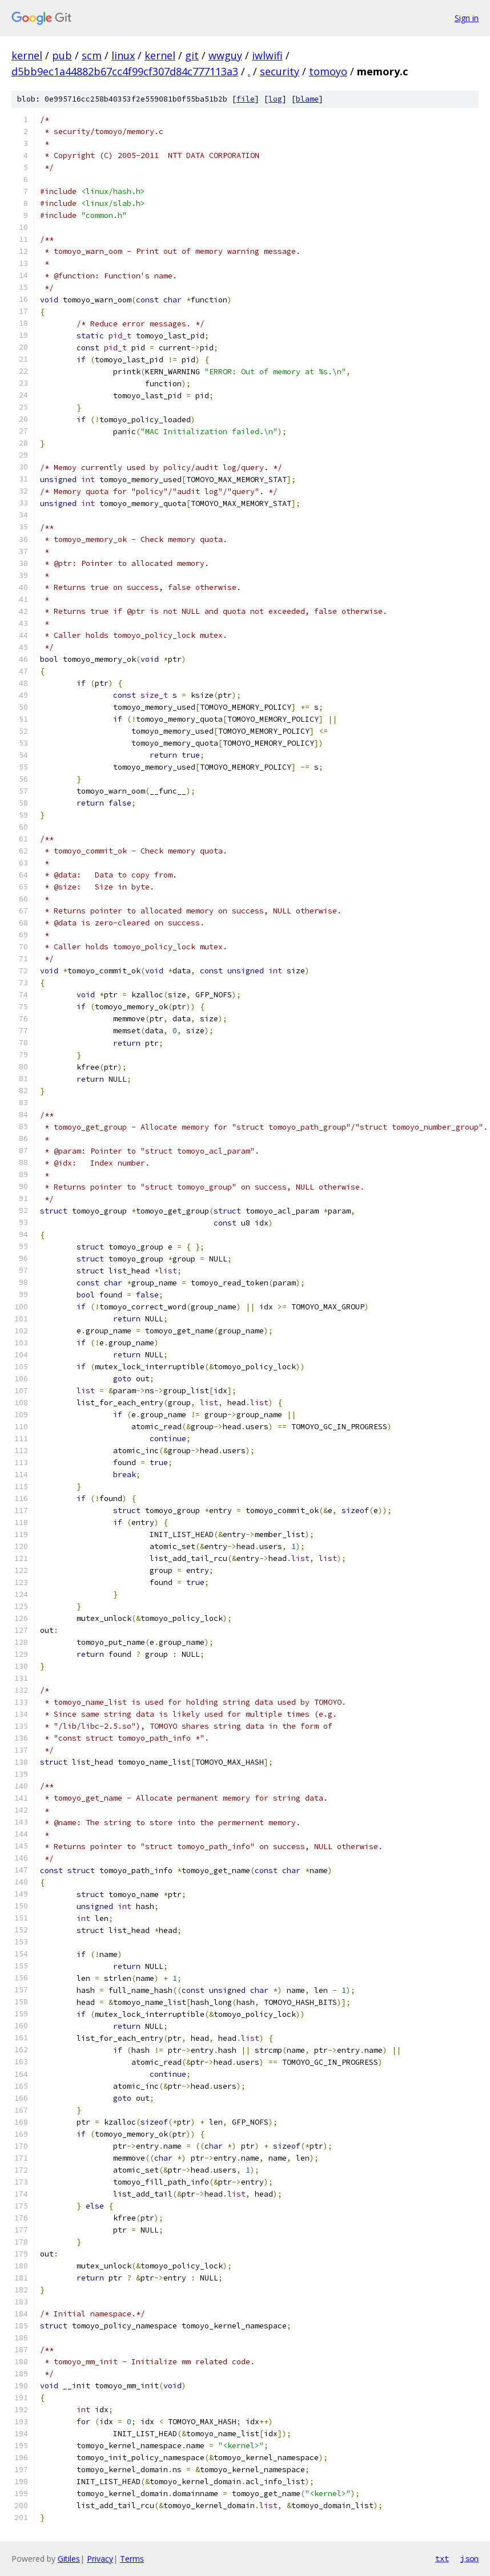 This screenshot has width=490, height=2576. I want to click on Terms, so click(132, 2558).